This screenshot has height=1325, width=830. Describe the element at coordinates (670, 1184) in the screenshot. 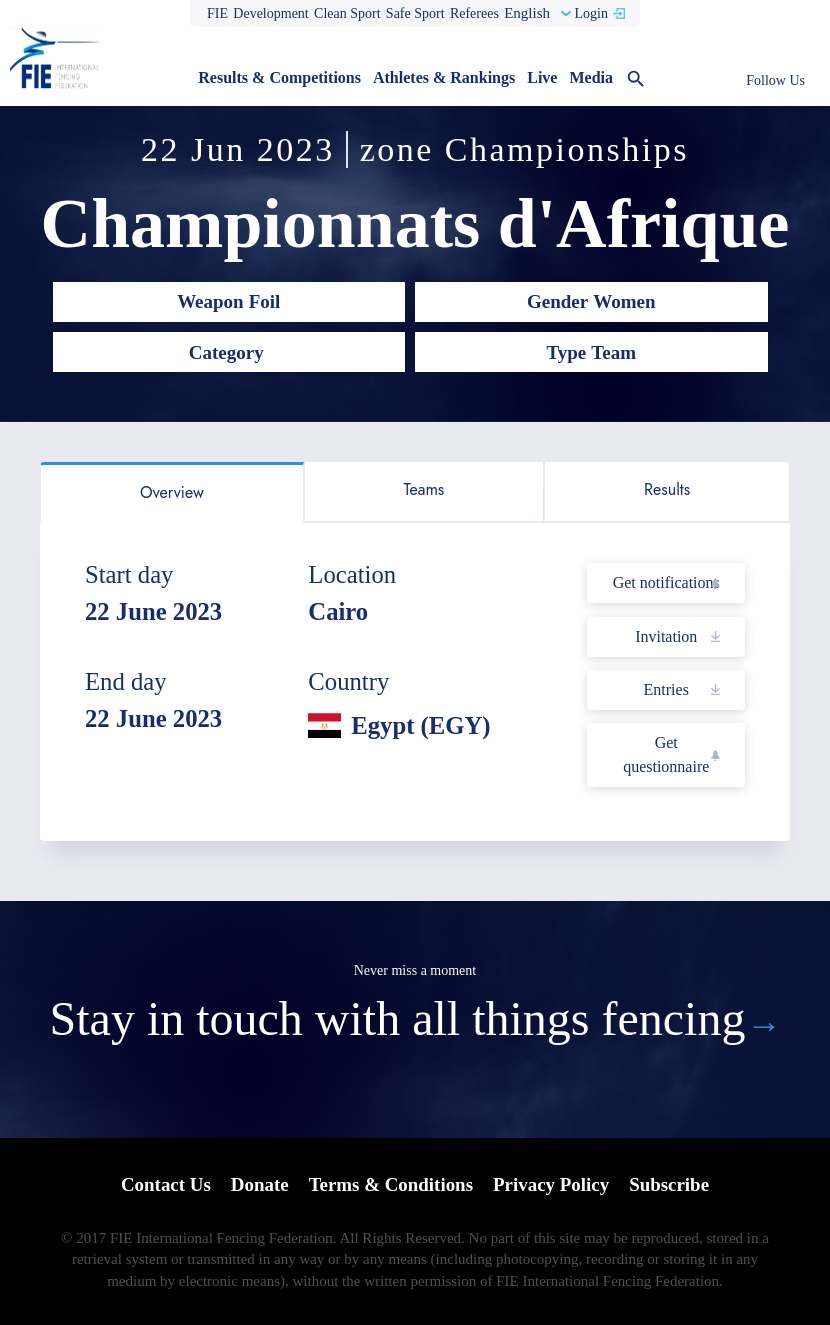

I see `Subscribe` at that location.